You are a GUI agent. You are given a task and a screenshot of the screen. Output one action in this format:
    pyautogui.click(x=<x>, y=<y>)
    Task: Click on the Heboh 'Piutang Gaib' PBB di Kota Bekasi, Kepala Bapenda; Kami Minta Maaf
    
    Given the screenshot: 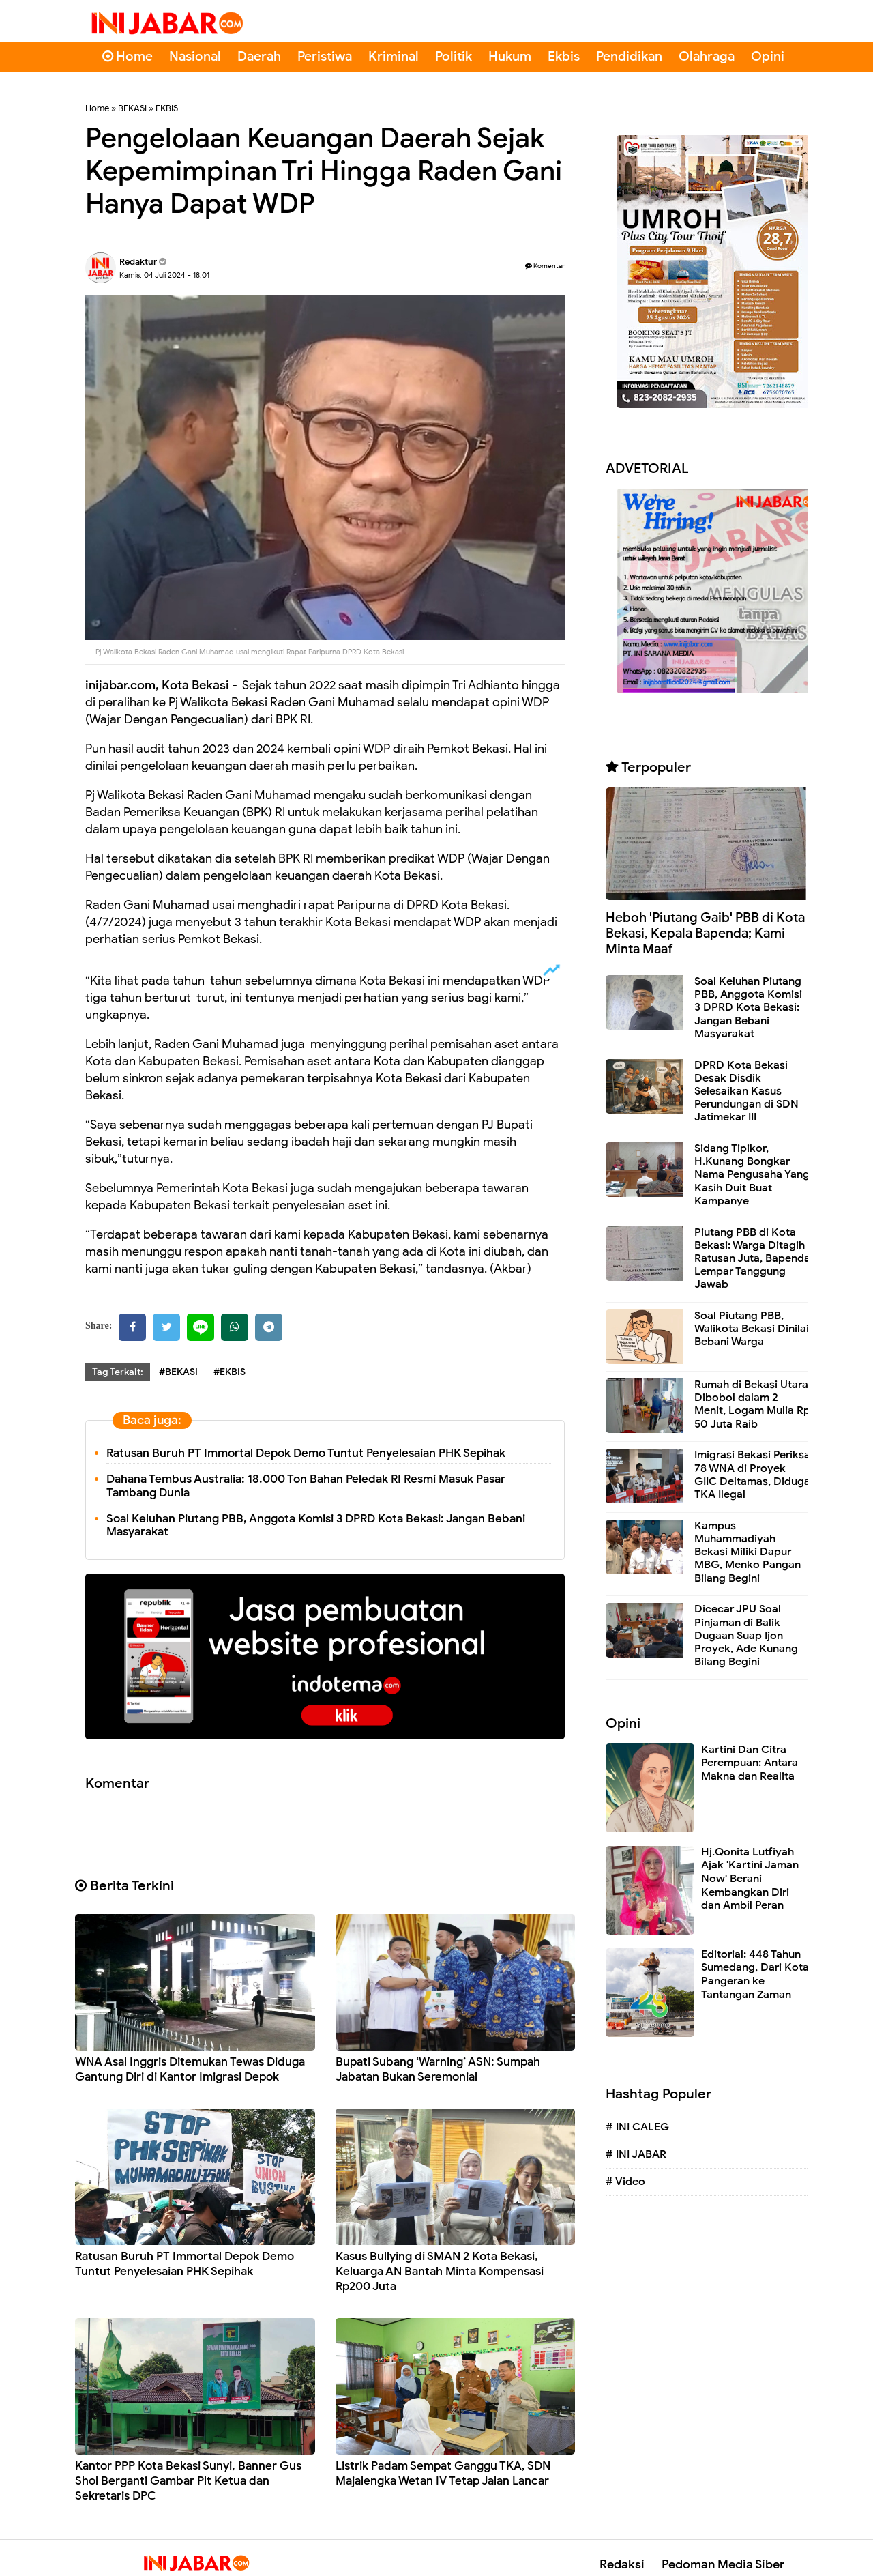 What is the action you would take?
    pyautogui.click(x=705, y=933)
    